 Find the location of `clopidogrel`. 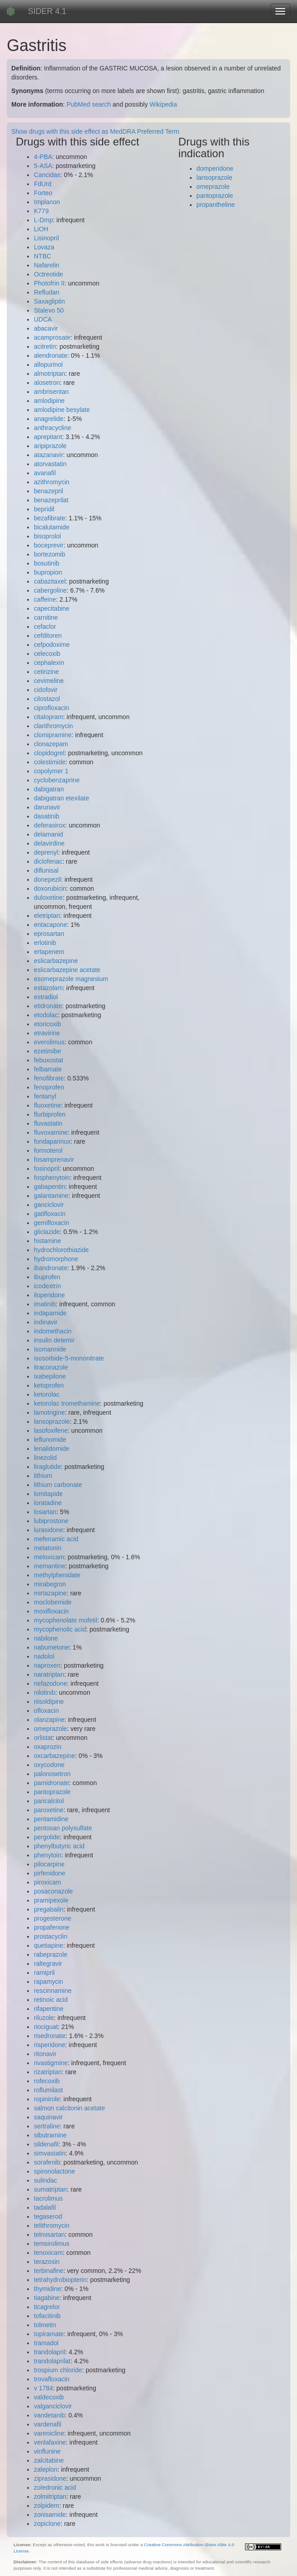

clopidogrel is located at coordinates (49, 753).